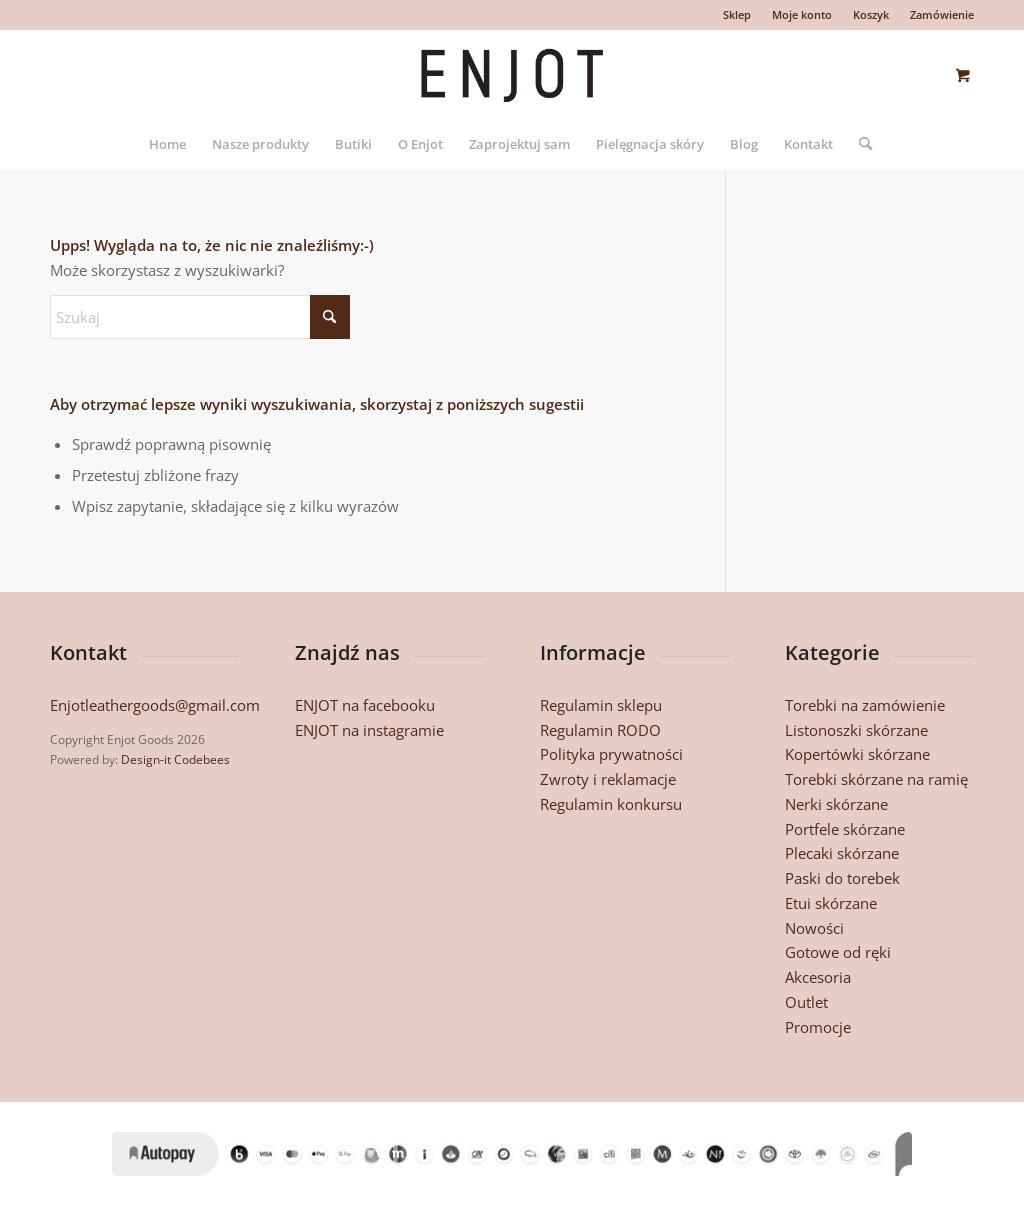 The width and height of the screenshot is (1024, 1206). I want to click on Plecaki skórzane, so click(842, 853).